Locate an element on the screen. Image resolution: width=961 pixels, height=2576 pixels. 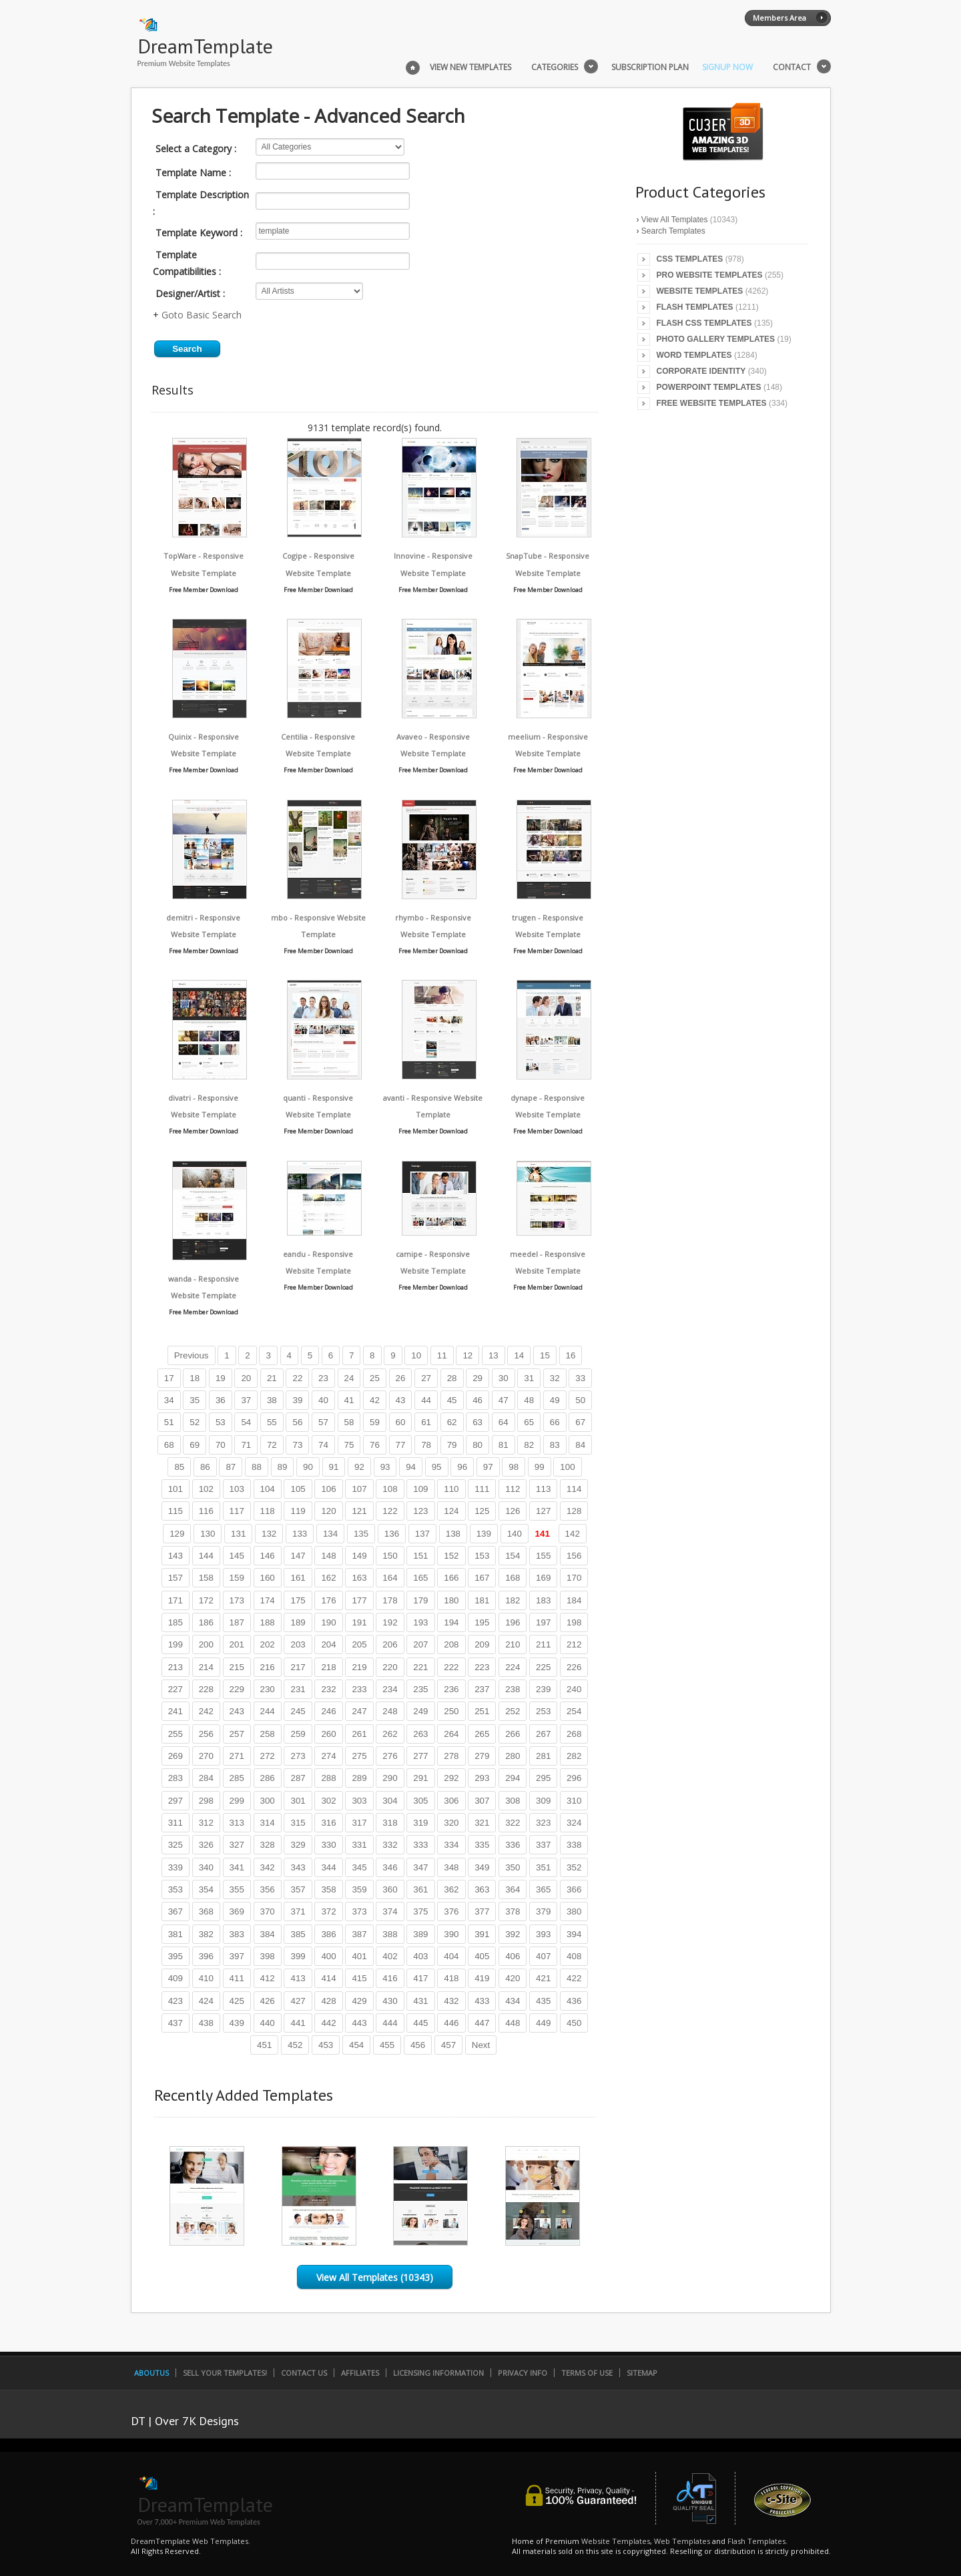
440 is located at coordinates (267, 2023).